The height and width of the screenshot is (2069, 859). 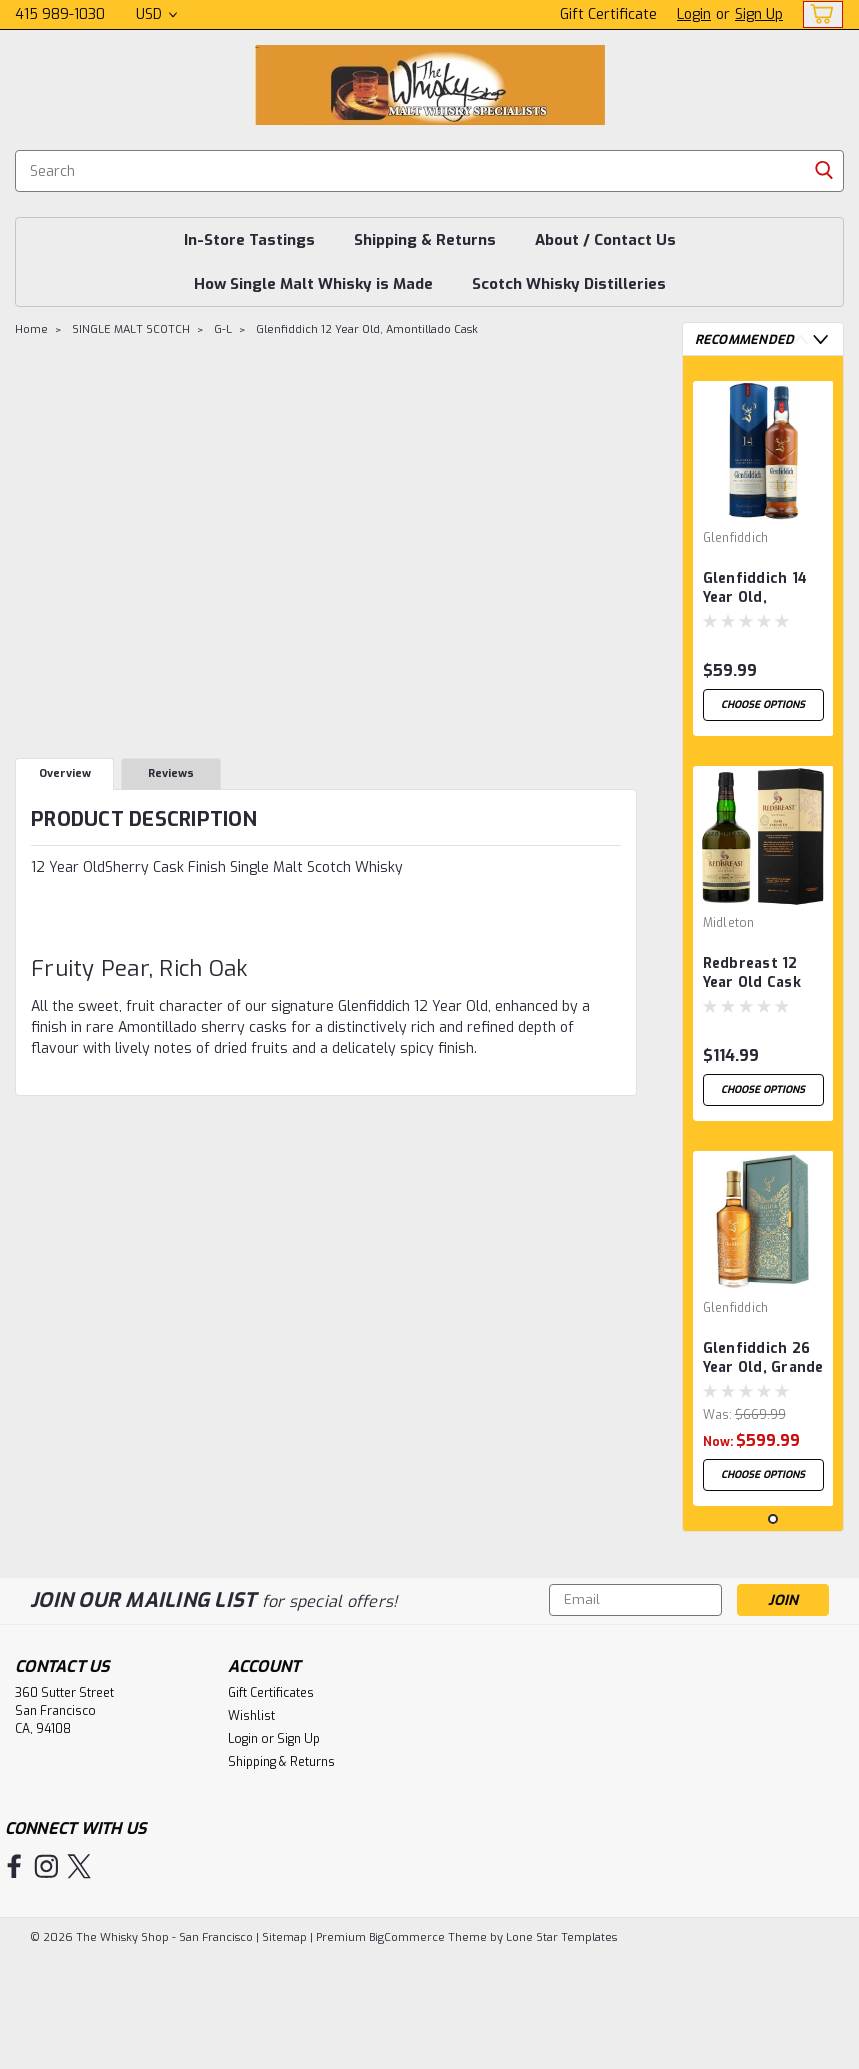 What do you see at coordinates (156, 14) in the screenshot?
I see `USD` at bounding box center [156, 14].